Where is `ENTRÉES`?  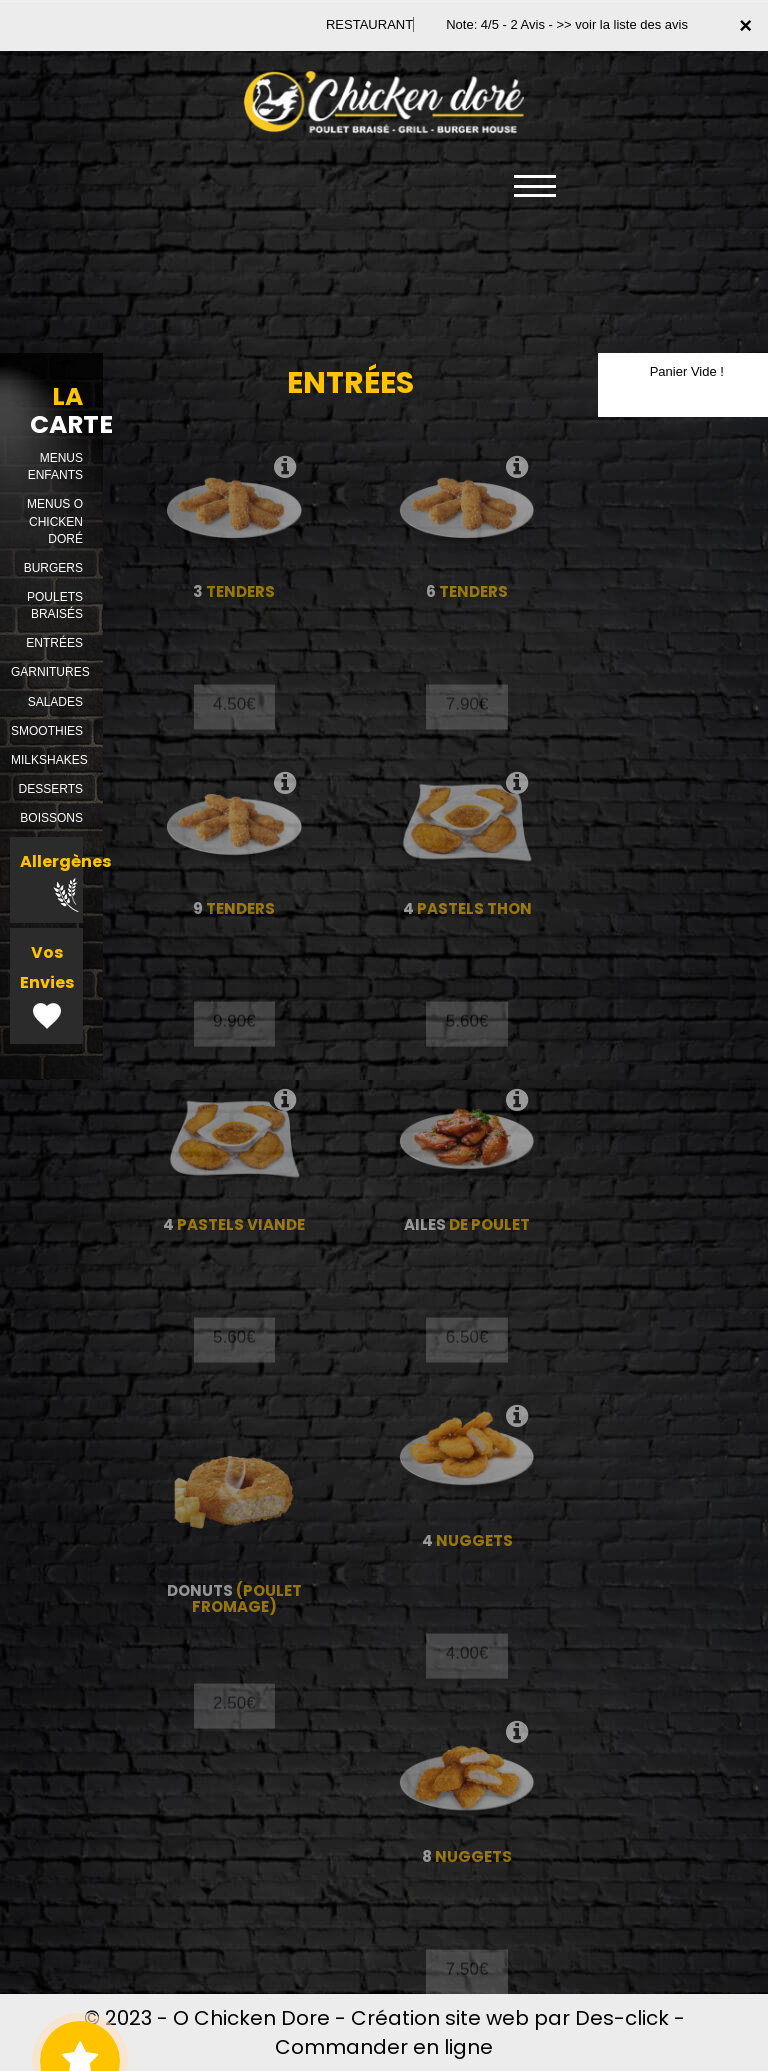 ENTRÉES is located at coordinates (54, 643).